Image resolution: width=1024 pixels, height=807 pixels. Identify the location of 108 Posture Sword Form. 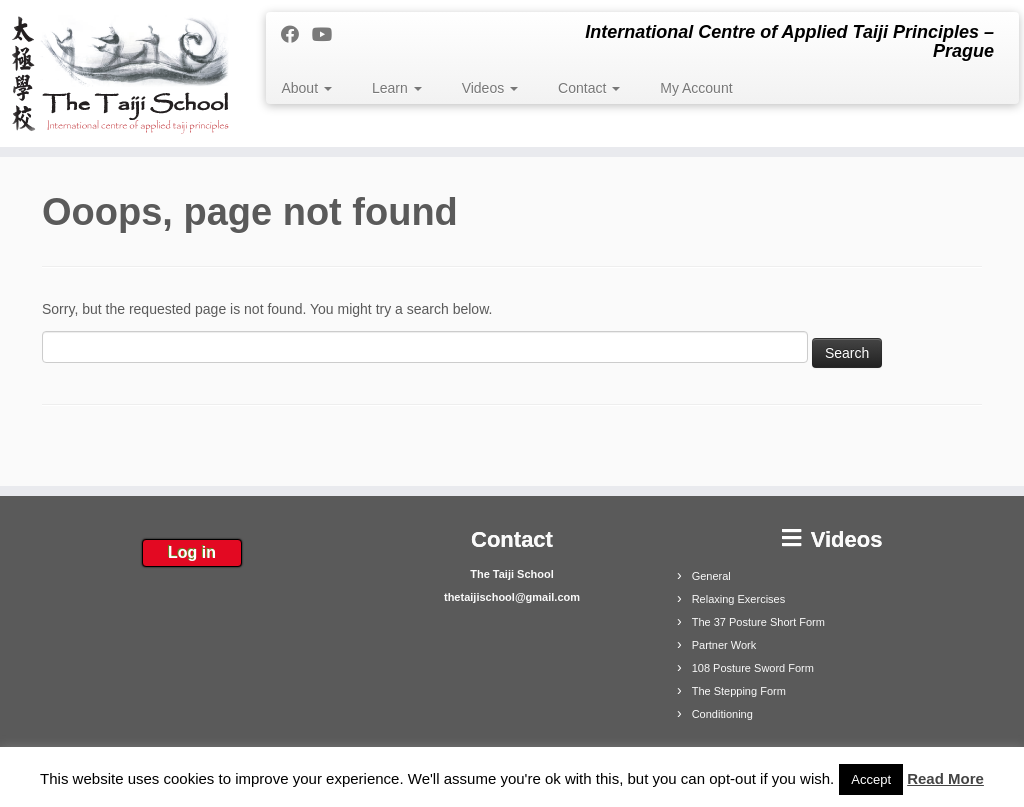
(753, 668).